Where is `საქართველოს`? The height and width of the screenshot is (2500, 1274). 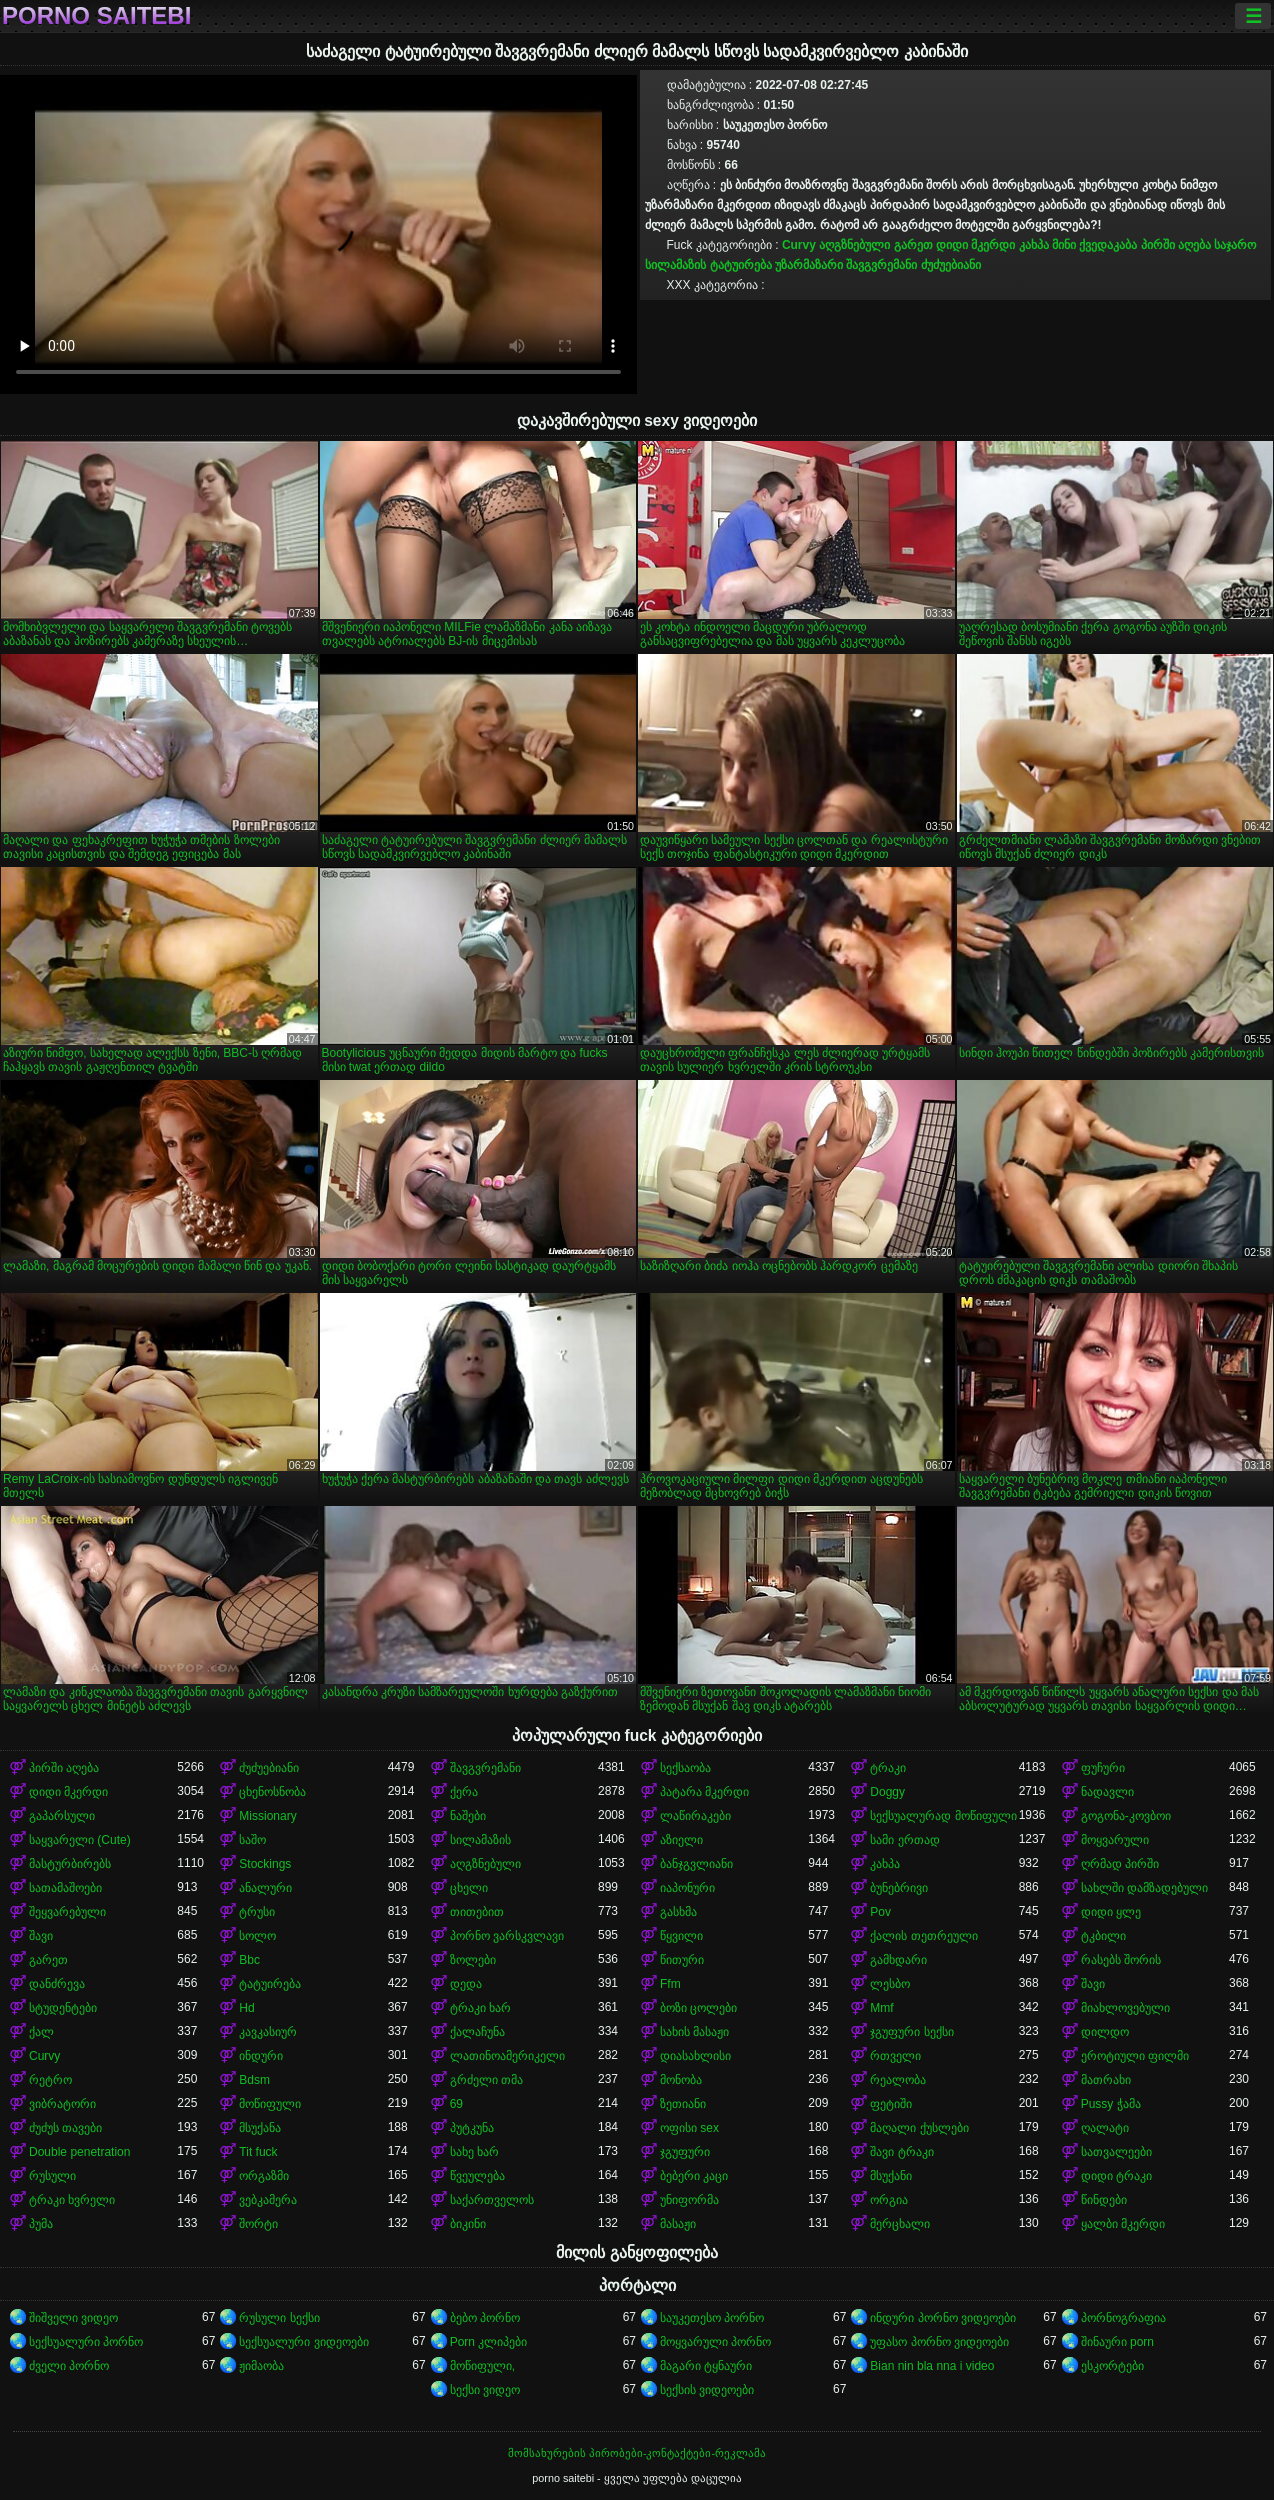 საქართველოს is located at coordinates (492, 2200).